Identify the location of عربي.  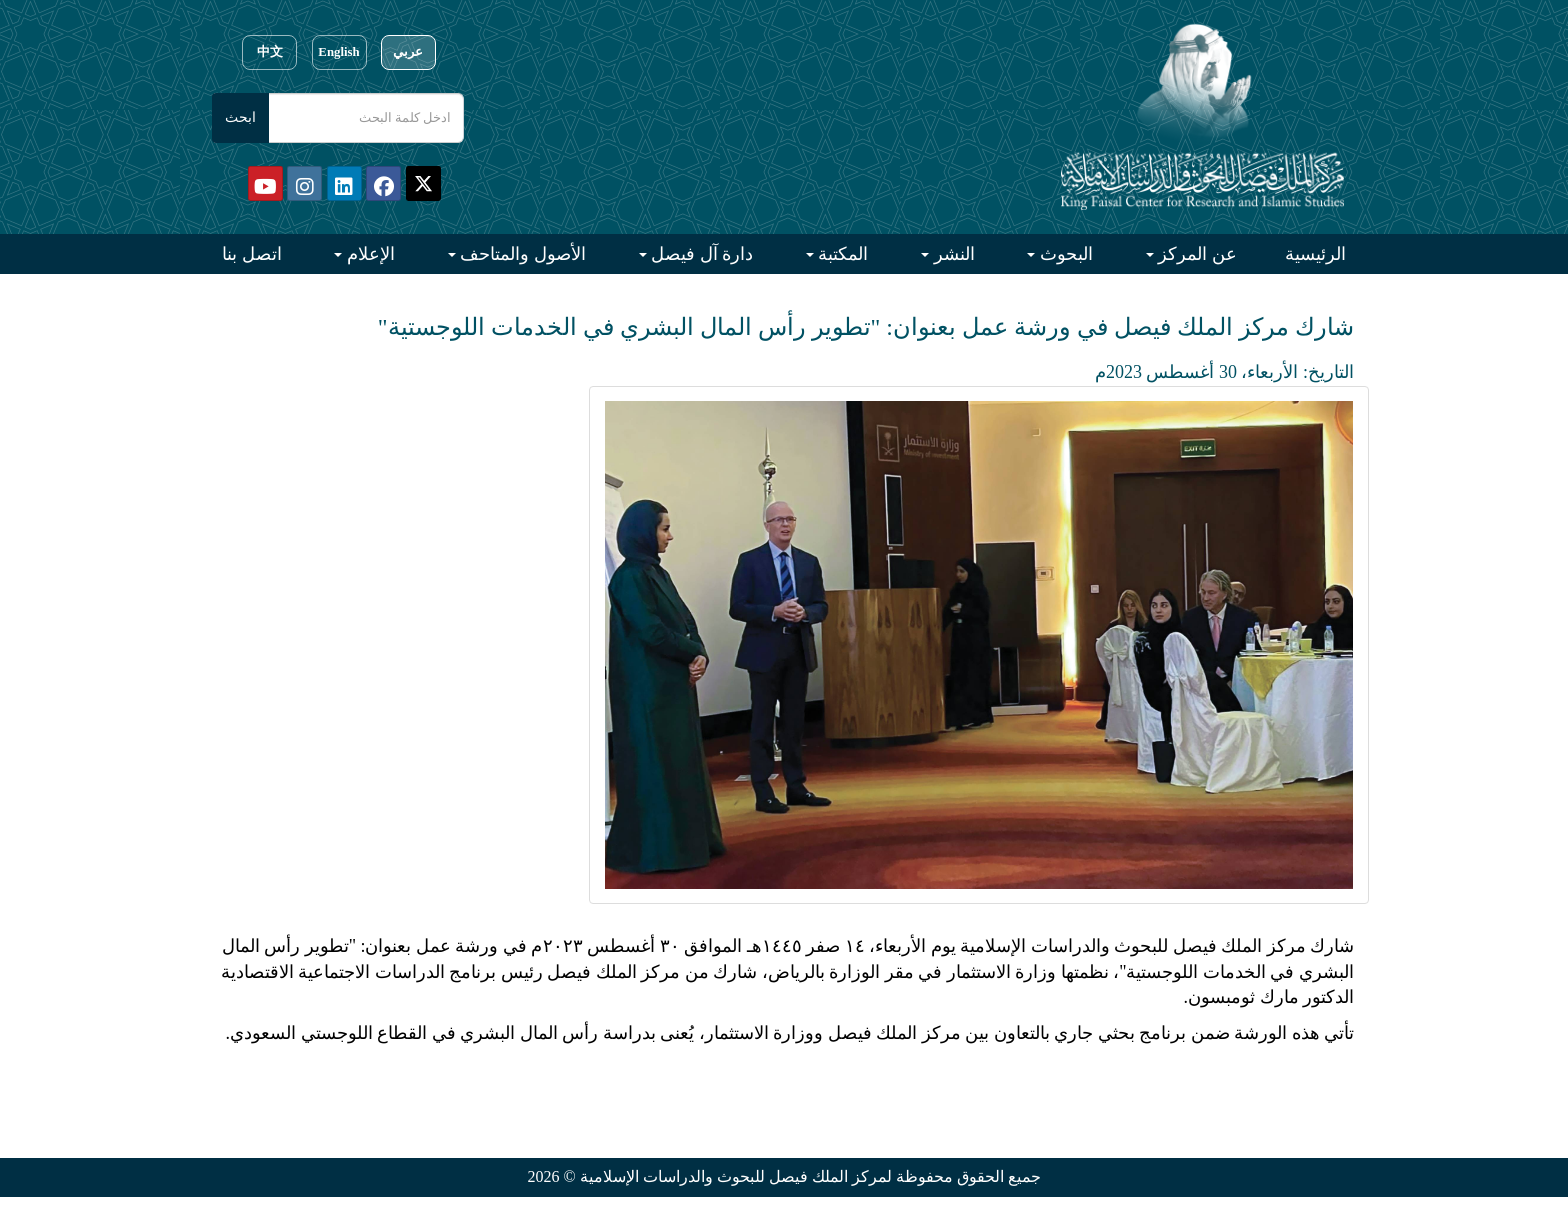
(408, 52).